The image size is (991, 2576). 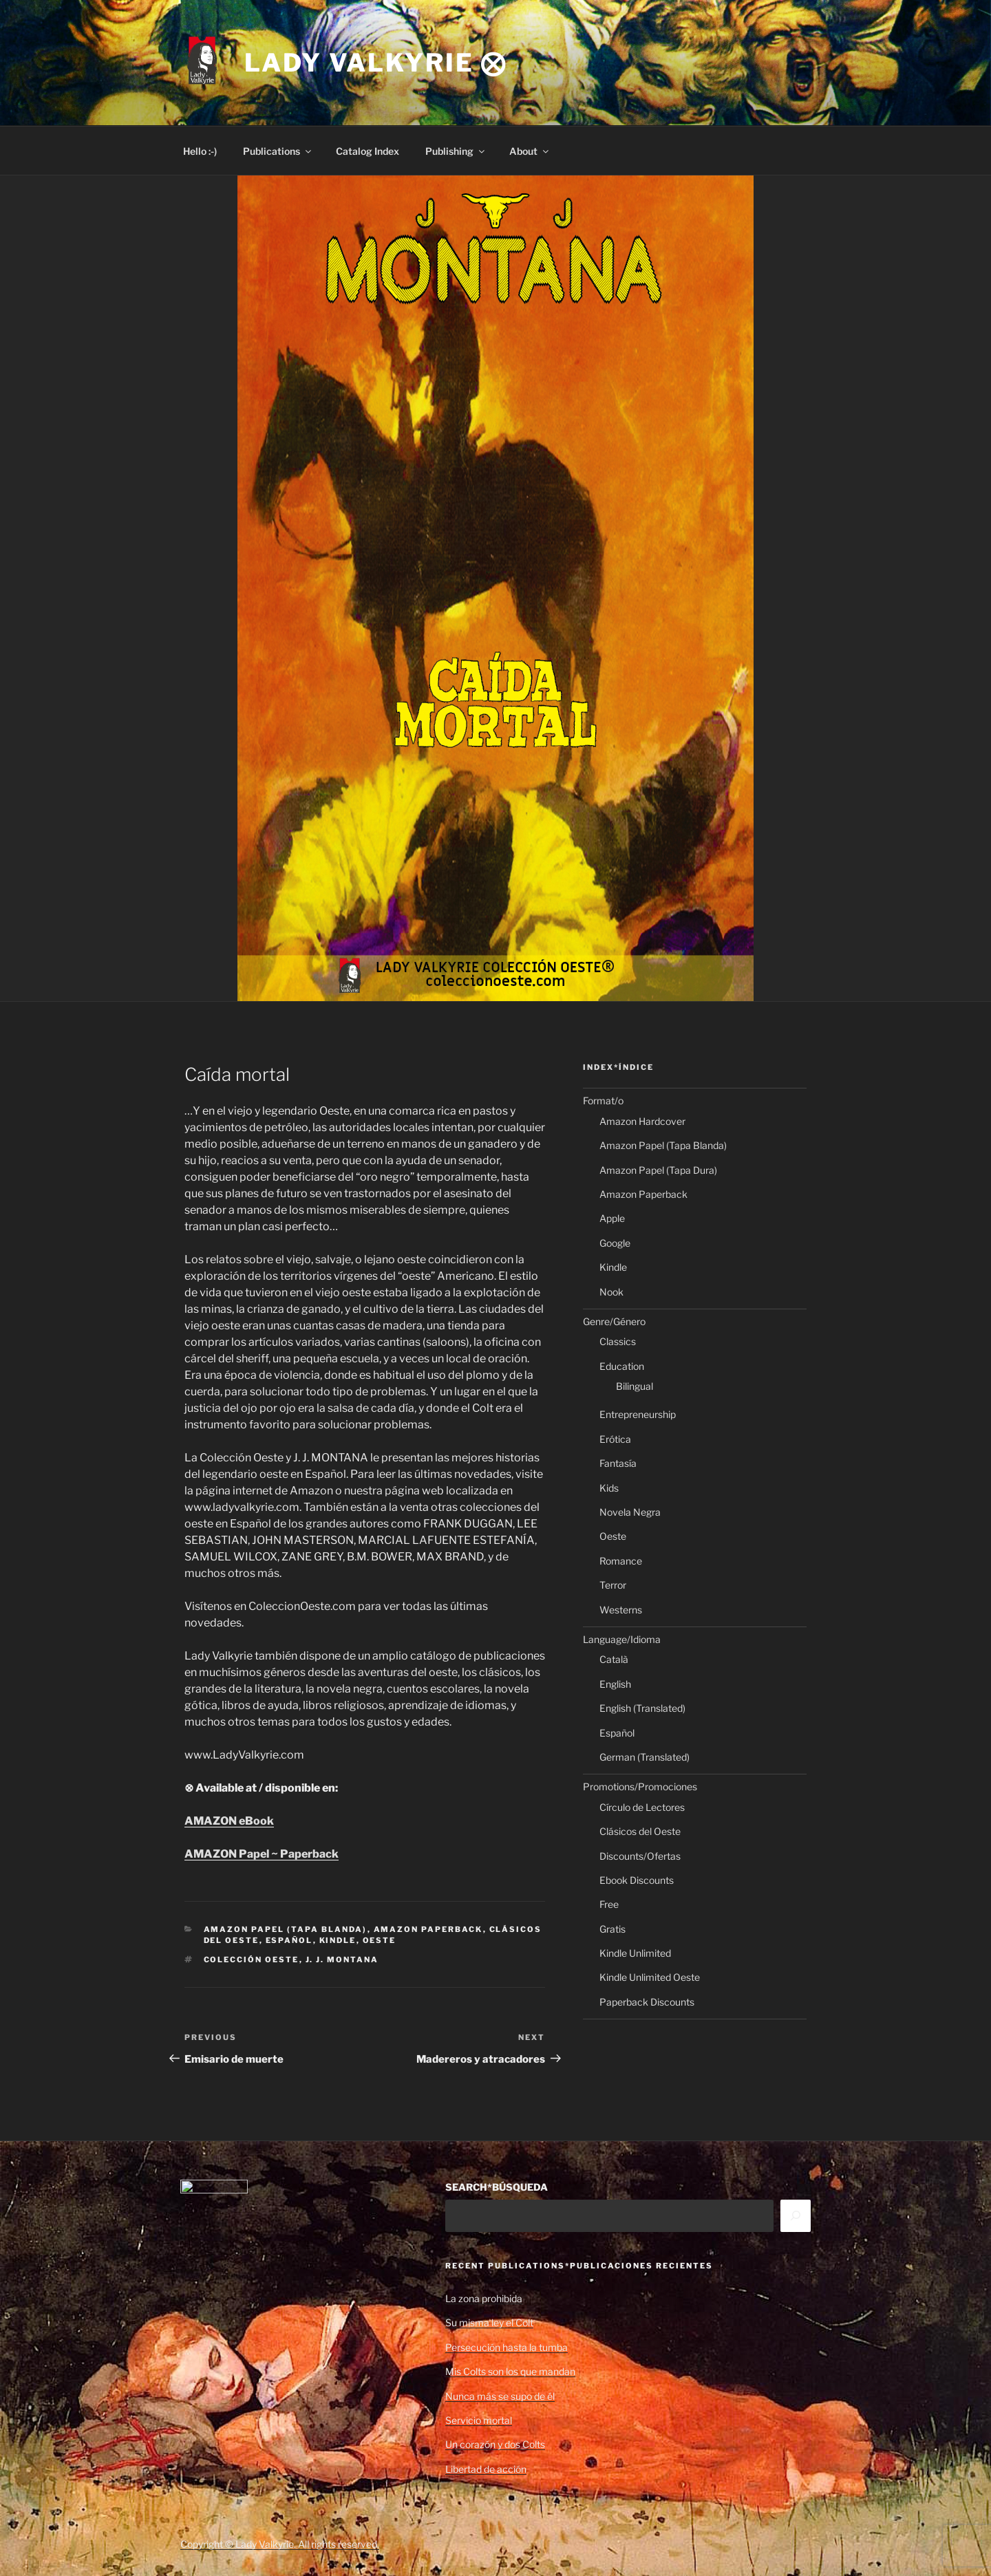 I want to click on [Search], so click(x=795, y=2215).